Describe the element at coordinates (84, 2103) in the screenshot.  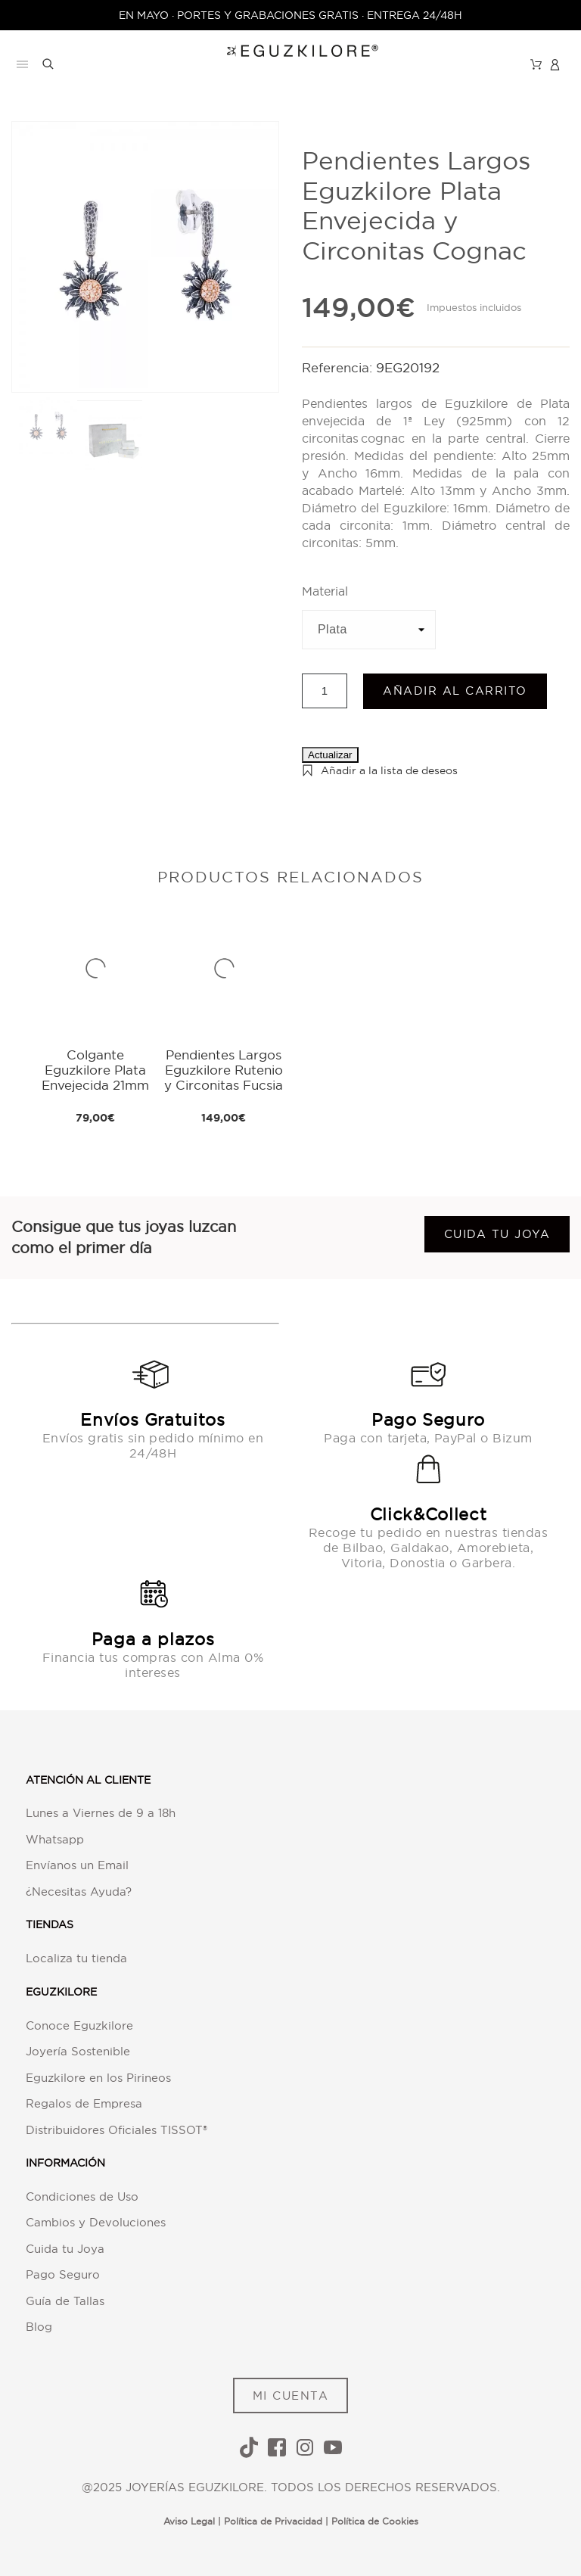
I see `Regalos de Empresa` at that location.